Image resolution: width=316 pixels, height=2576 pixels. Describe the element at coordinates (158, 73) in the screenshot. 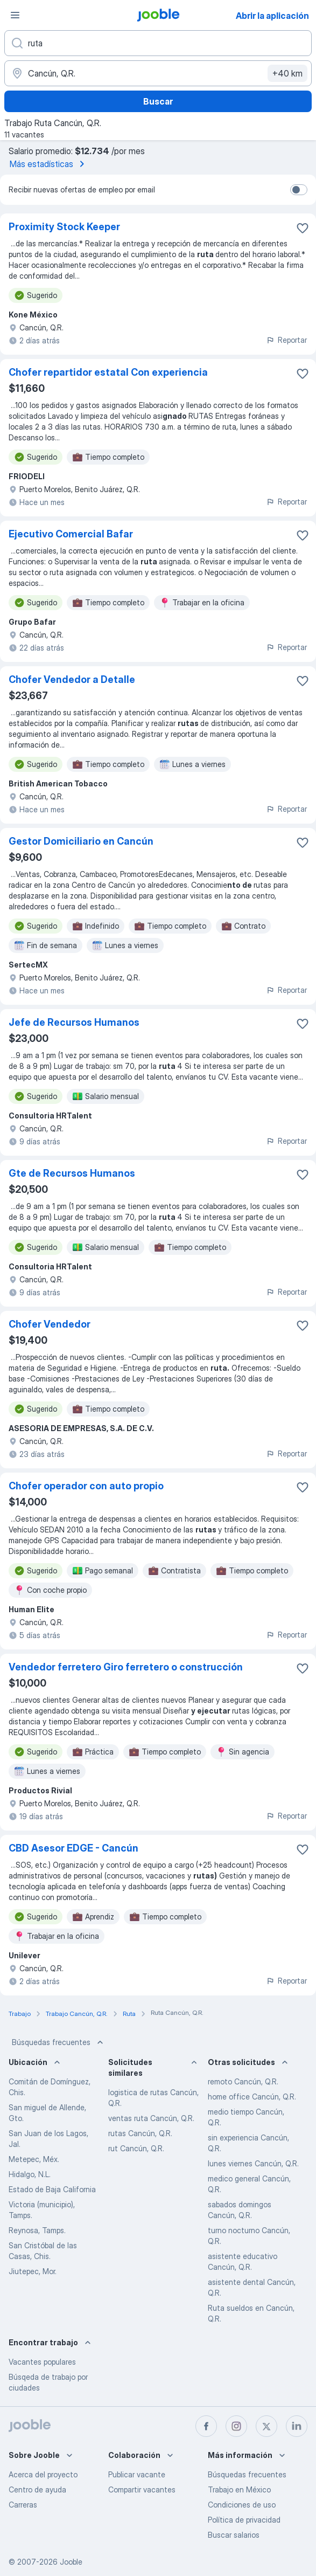

I see `[Indique la ciudad en la que está buscando empleo]` at that location.